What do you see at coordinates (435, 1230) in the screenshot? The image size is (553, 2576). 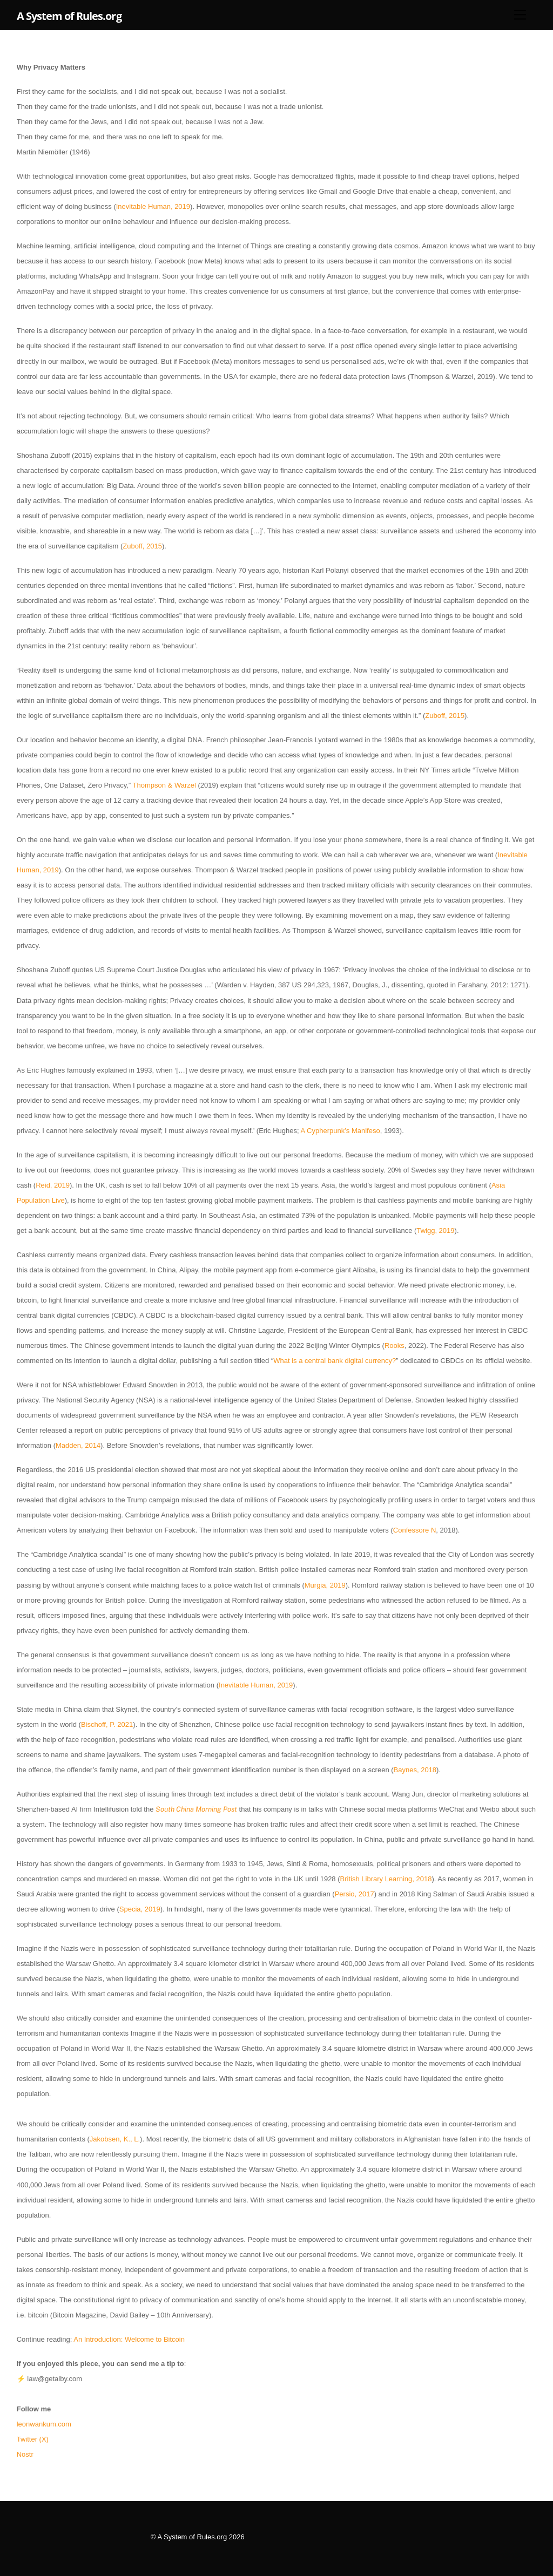 I see `Twigg, 2019` at bounding box center [435, 1230].